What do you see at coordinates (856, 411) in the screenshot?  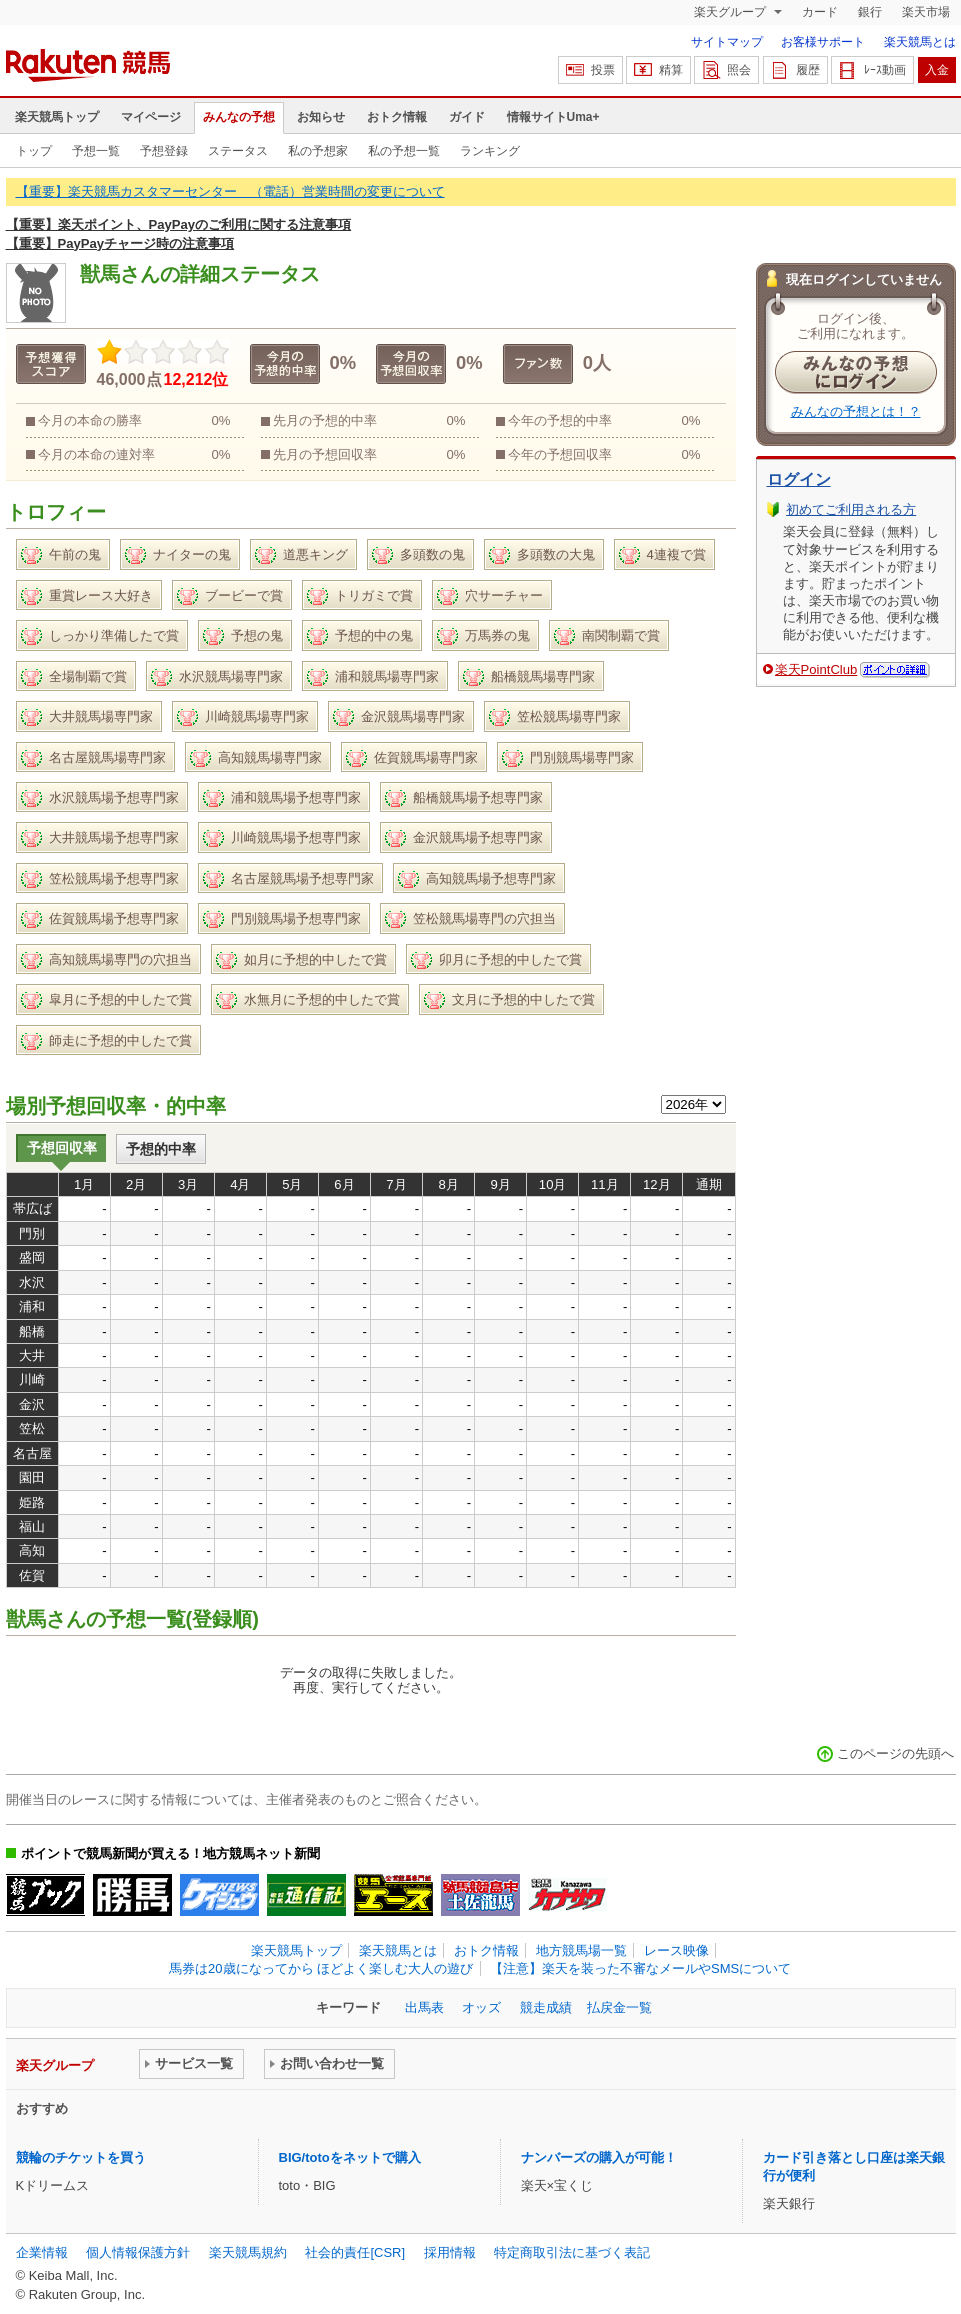 I see `みんなの予想とは！？` at bounding box center [856, 411].